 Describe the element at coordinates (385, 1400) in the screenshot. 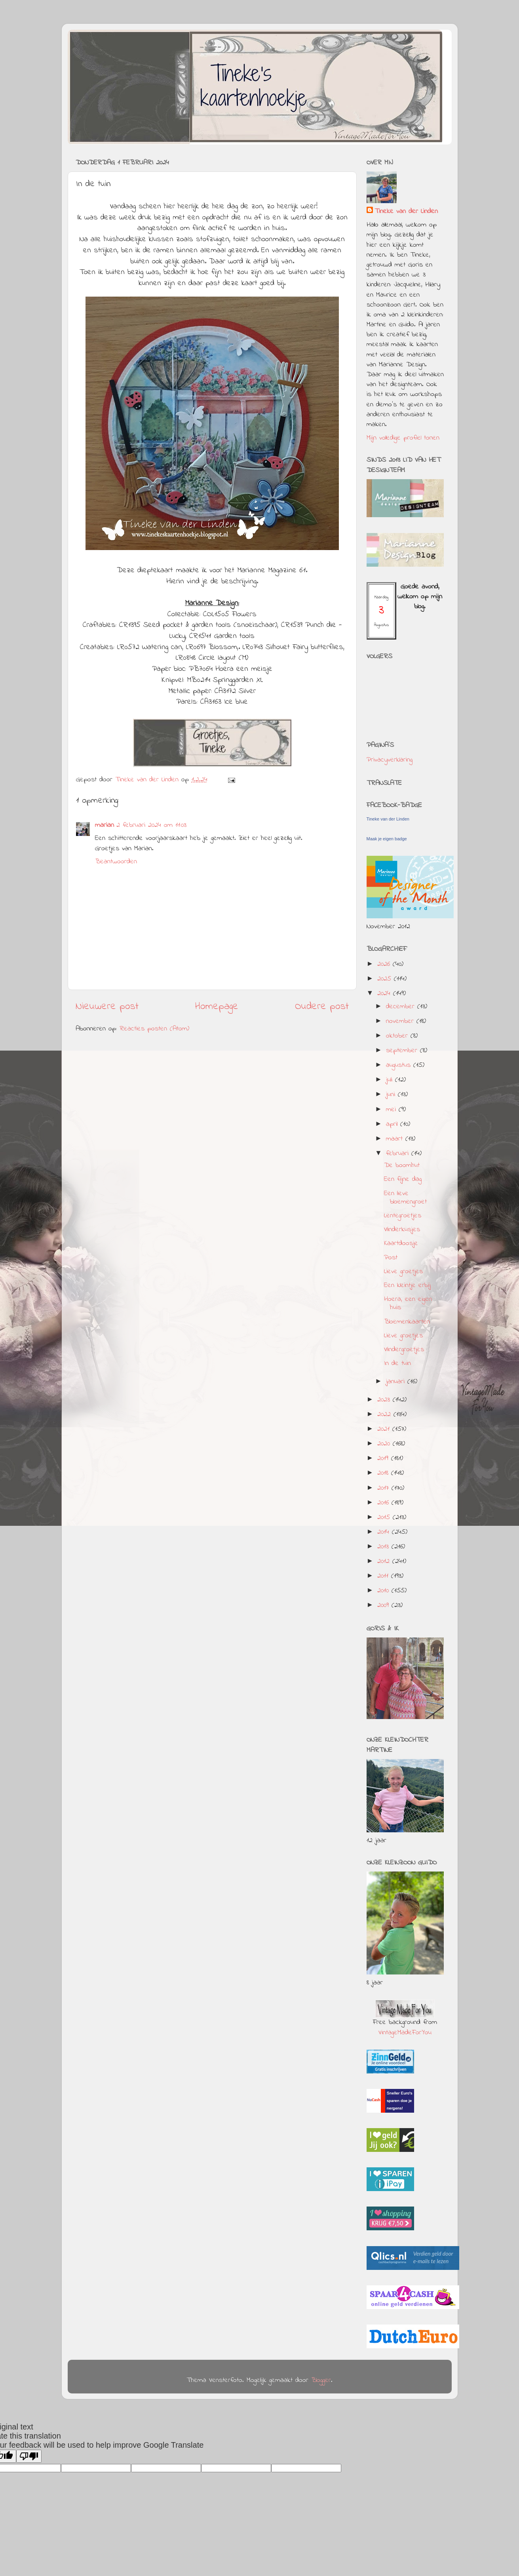

I see `2023` at that location.